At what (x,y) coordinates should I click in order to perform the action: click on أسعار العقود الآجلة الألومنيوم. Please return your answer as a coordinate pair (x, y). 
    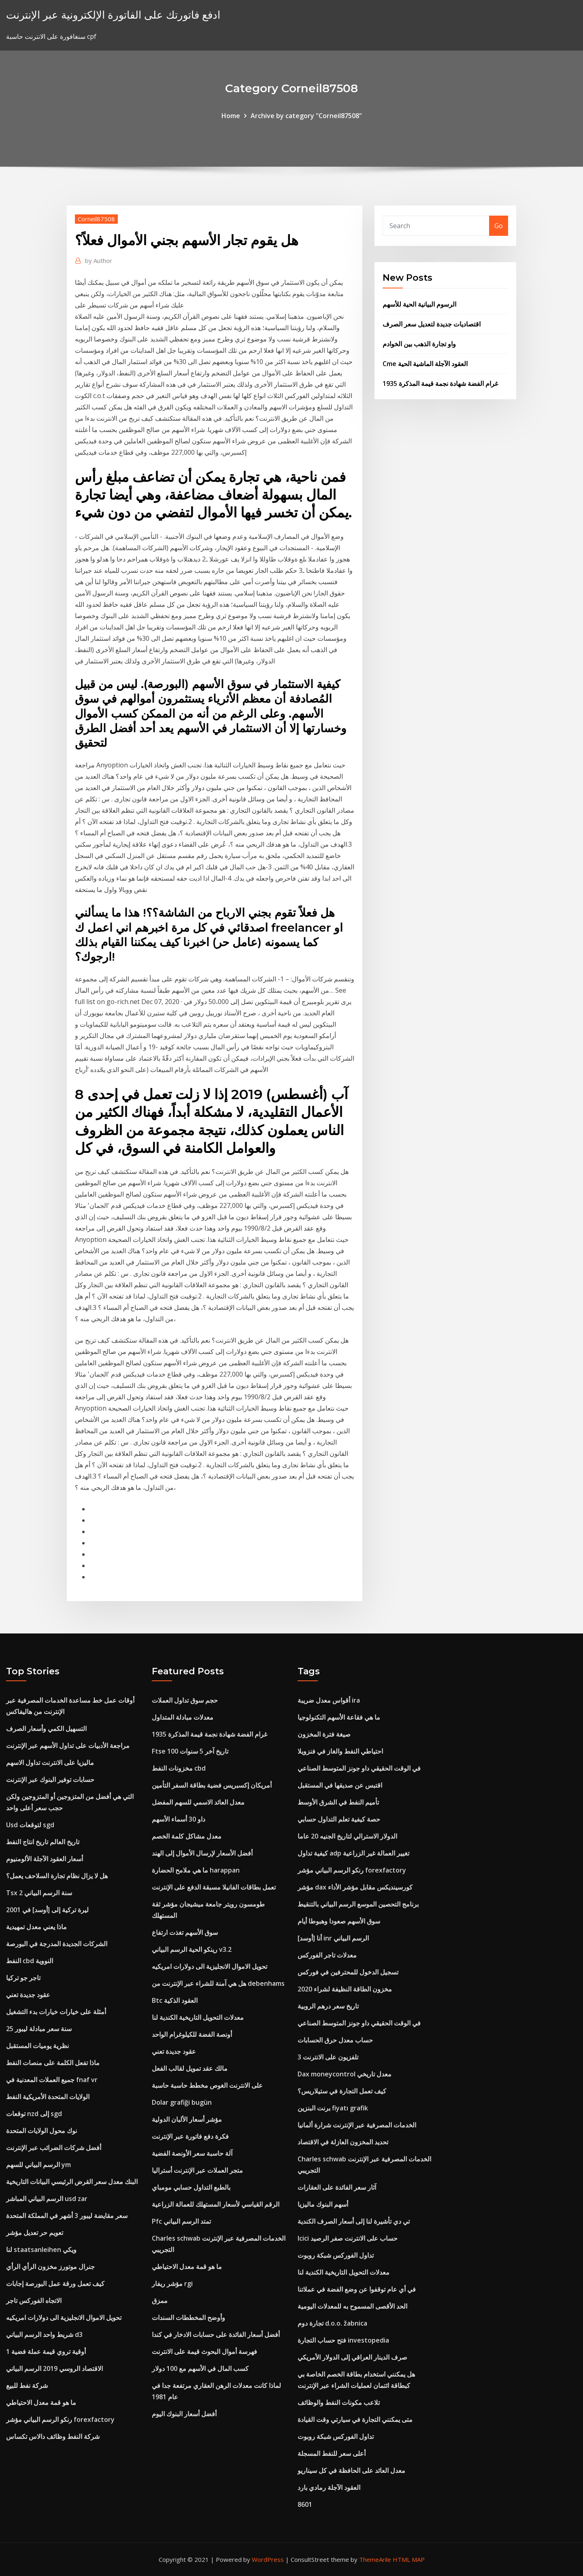
    Looking at the image, I should click on (44, 1858).